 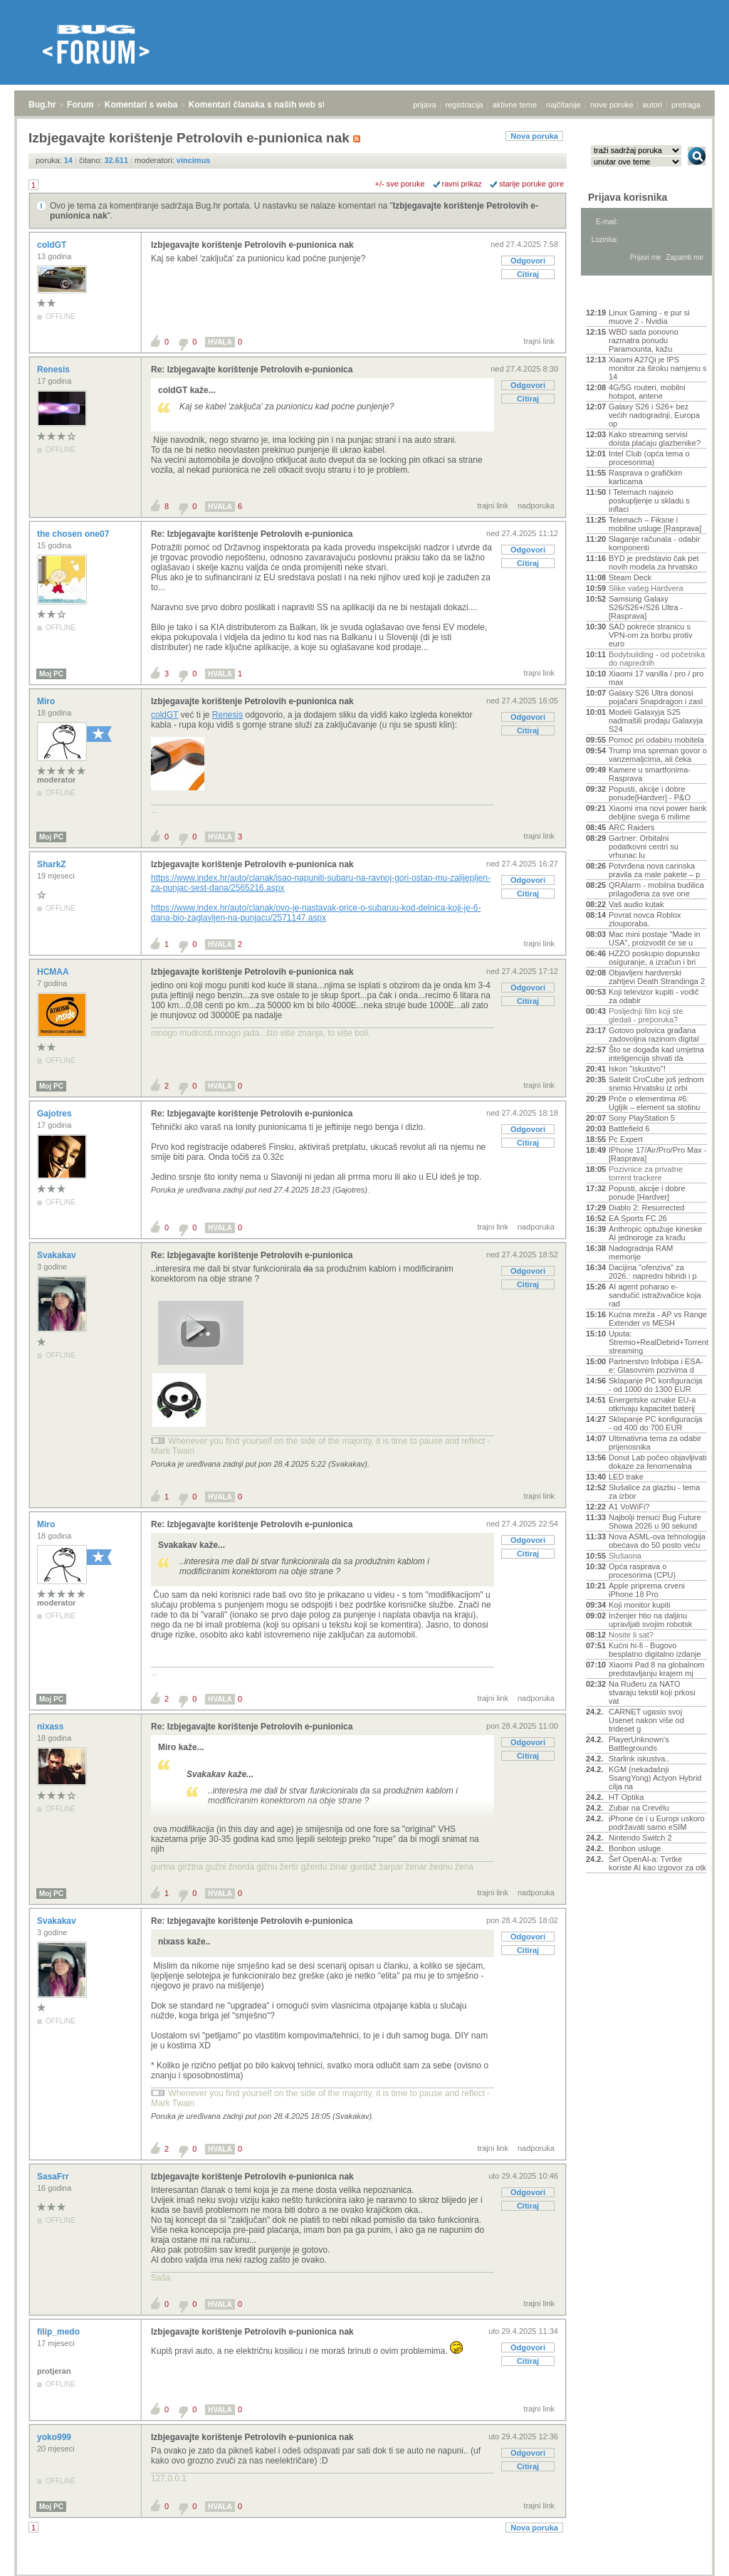 What do you see at coordinates (658, 1461) in the screenshot?
I see `Donut Lab počeo objavljivati dokaze za fenomenalna` at bounding box center [658, 1461].